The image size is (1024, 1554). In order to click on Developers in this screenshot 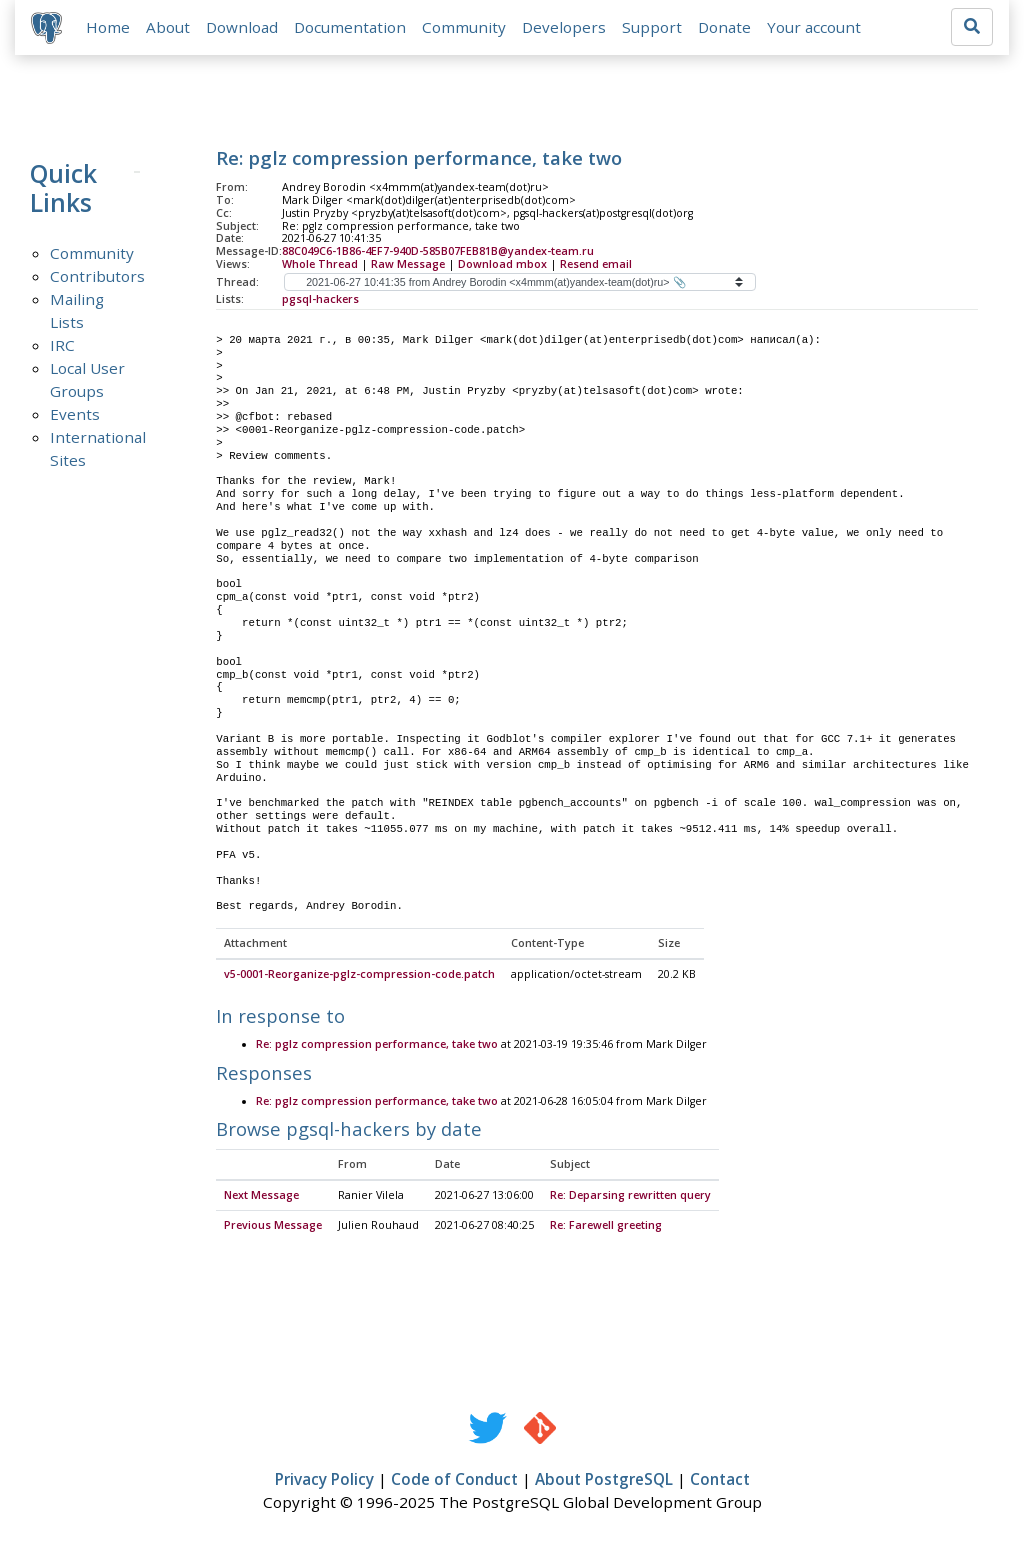, I will do `click(564, 27)`.